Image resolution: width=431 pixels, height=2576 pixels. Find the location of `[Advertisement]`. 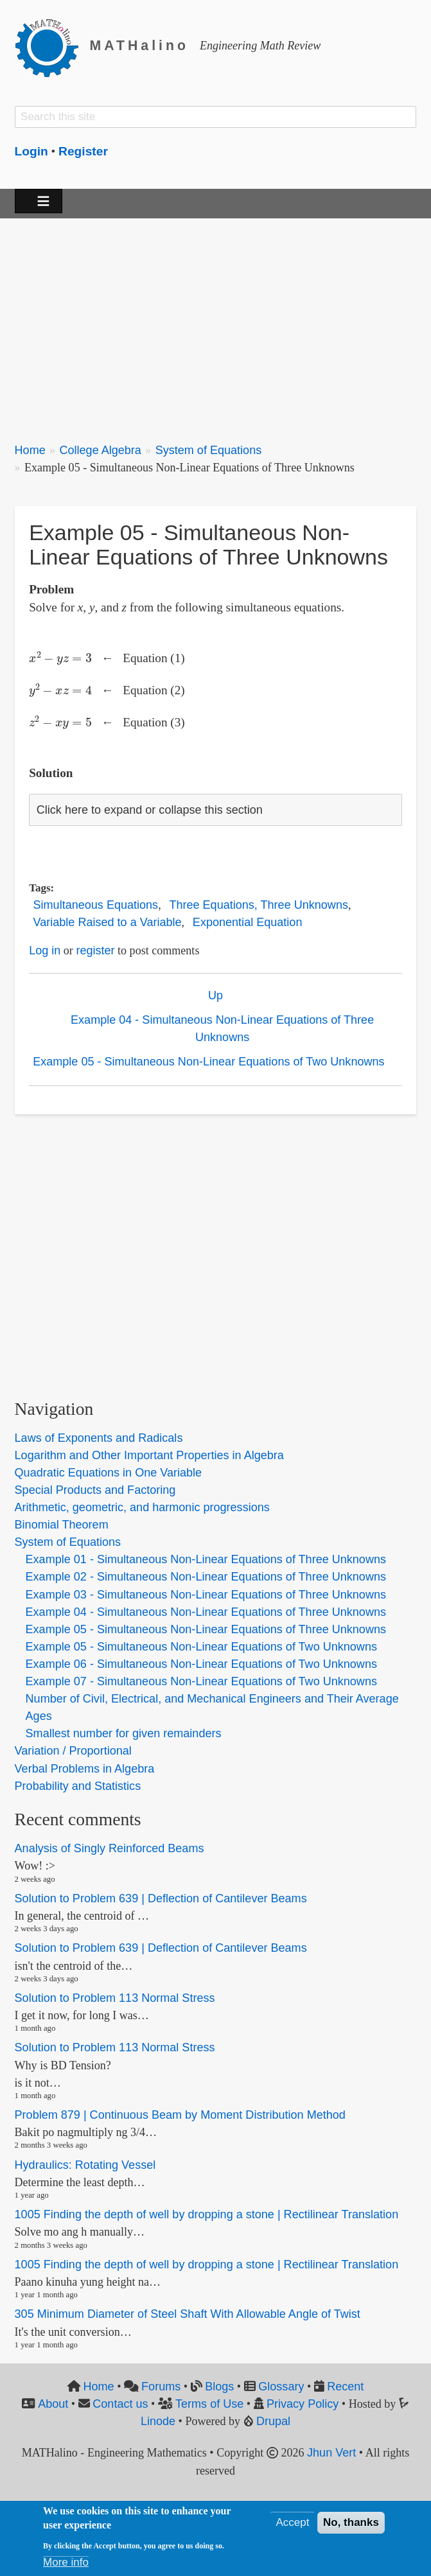

[Advertisement] is located at coordinates (216, 323).